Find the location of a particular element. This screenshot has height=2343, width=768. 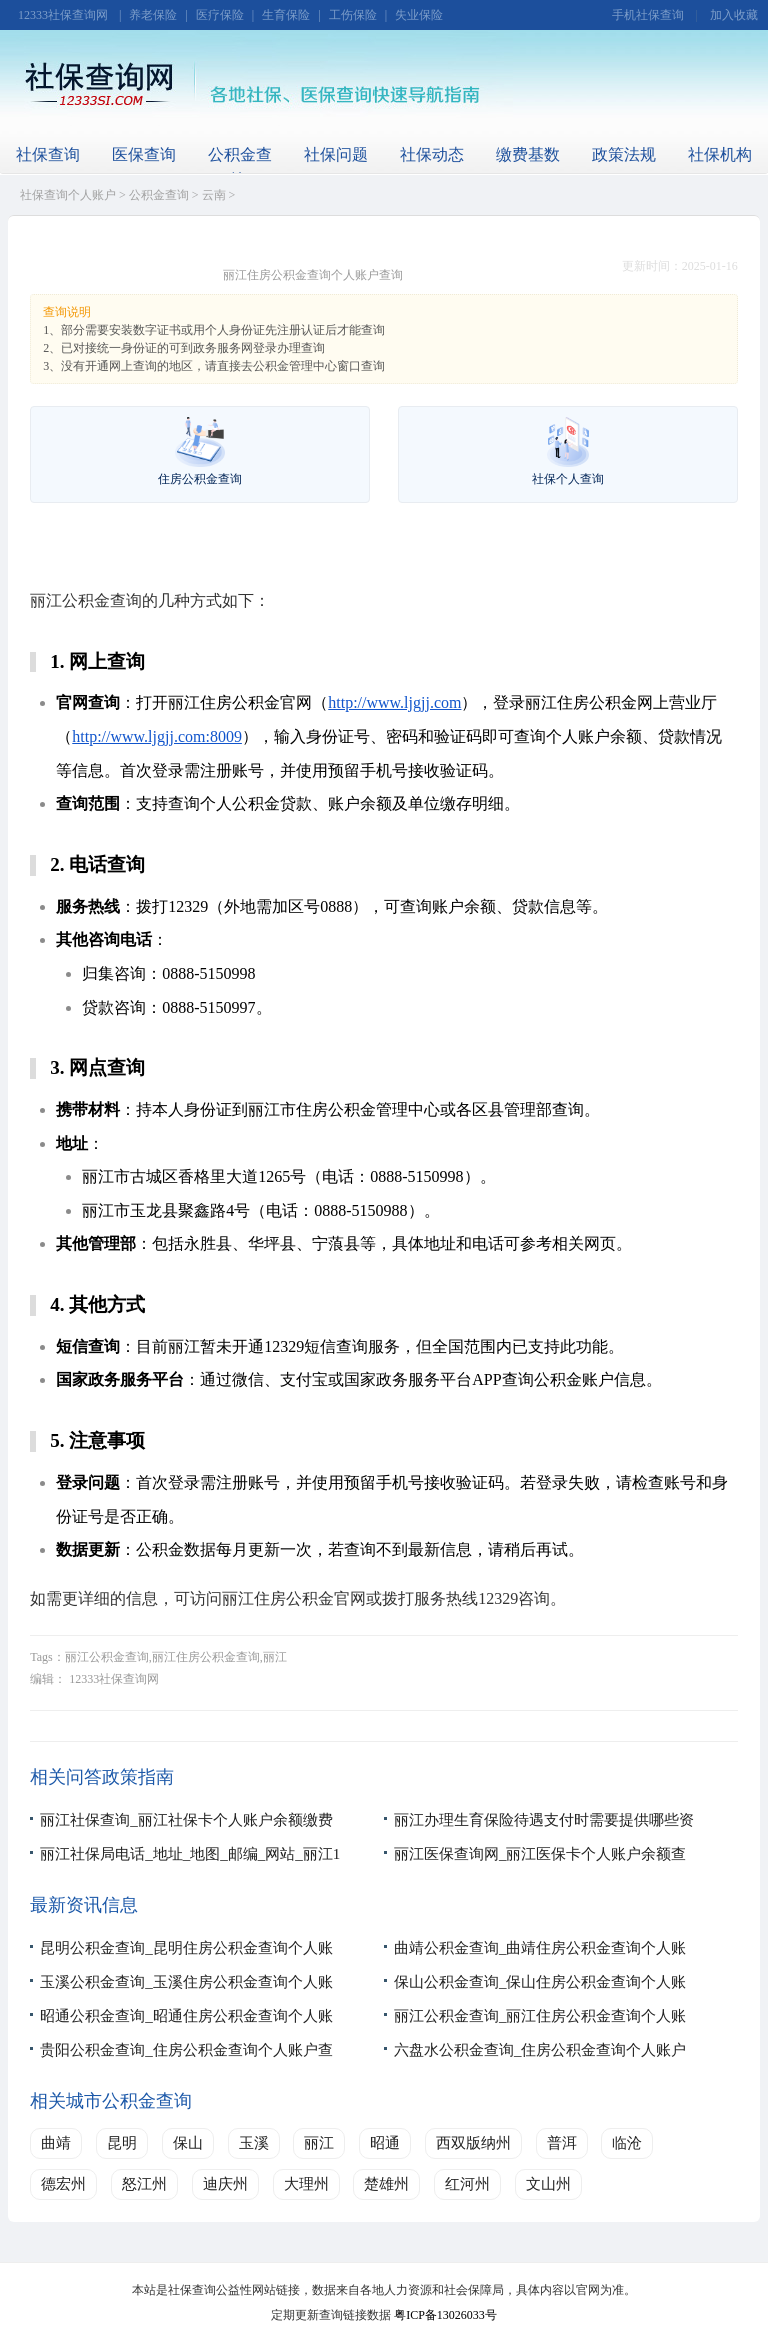

失业保险 is located at coordinates (419, 15).